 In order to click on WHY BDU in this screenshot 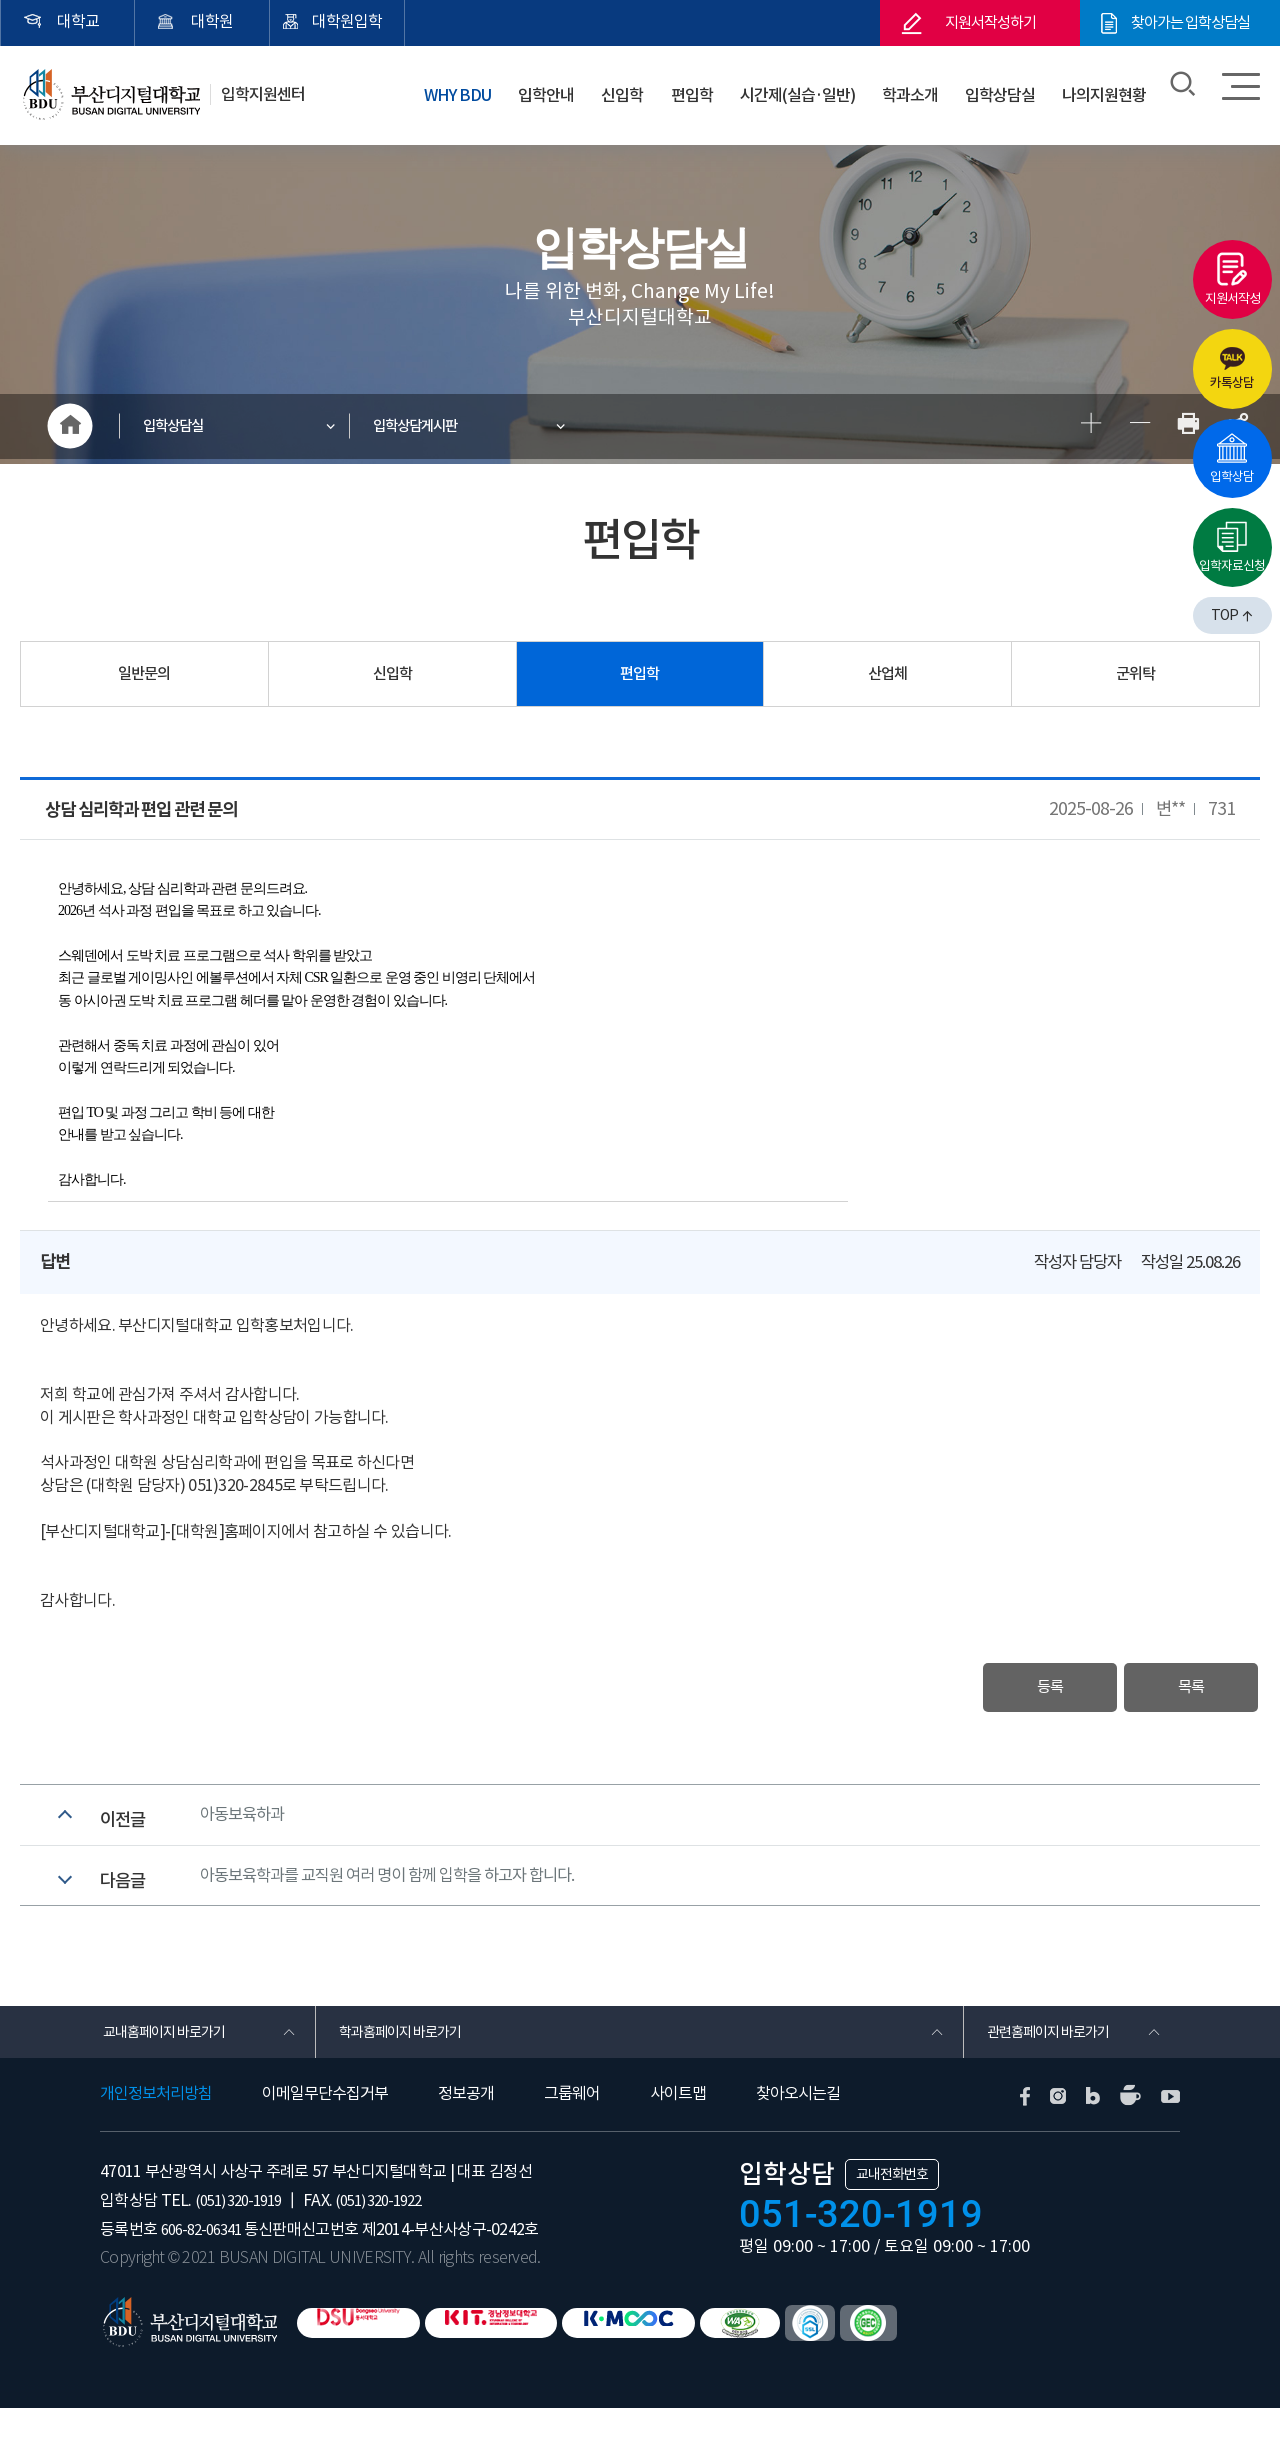, I will do `click(468, 89)`.